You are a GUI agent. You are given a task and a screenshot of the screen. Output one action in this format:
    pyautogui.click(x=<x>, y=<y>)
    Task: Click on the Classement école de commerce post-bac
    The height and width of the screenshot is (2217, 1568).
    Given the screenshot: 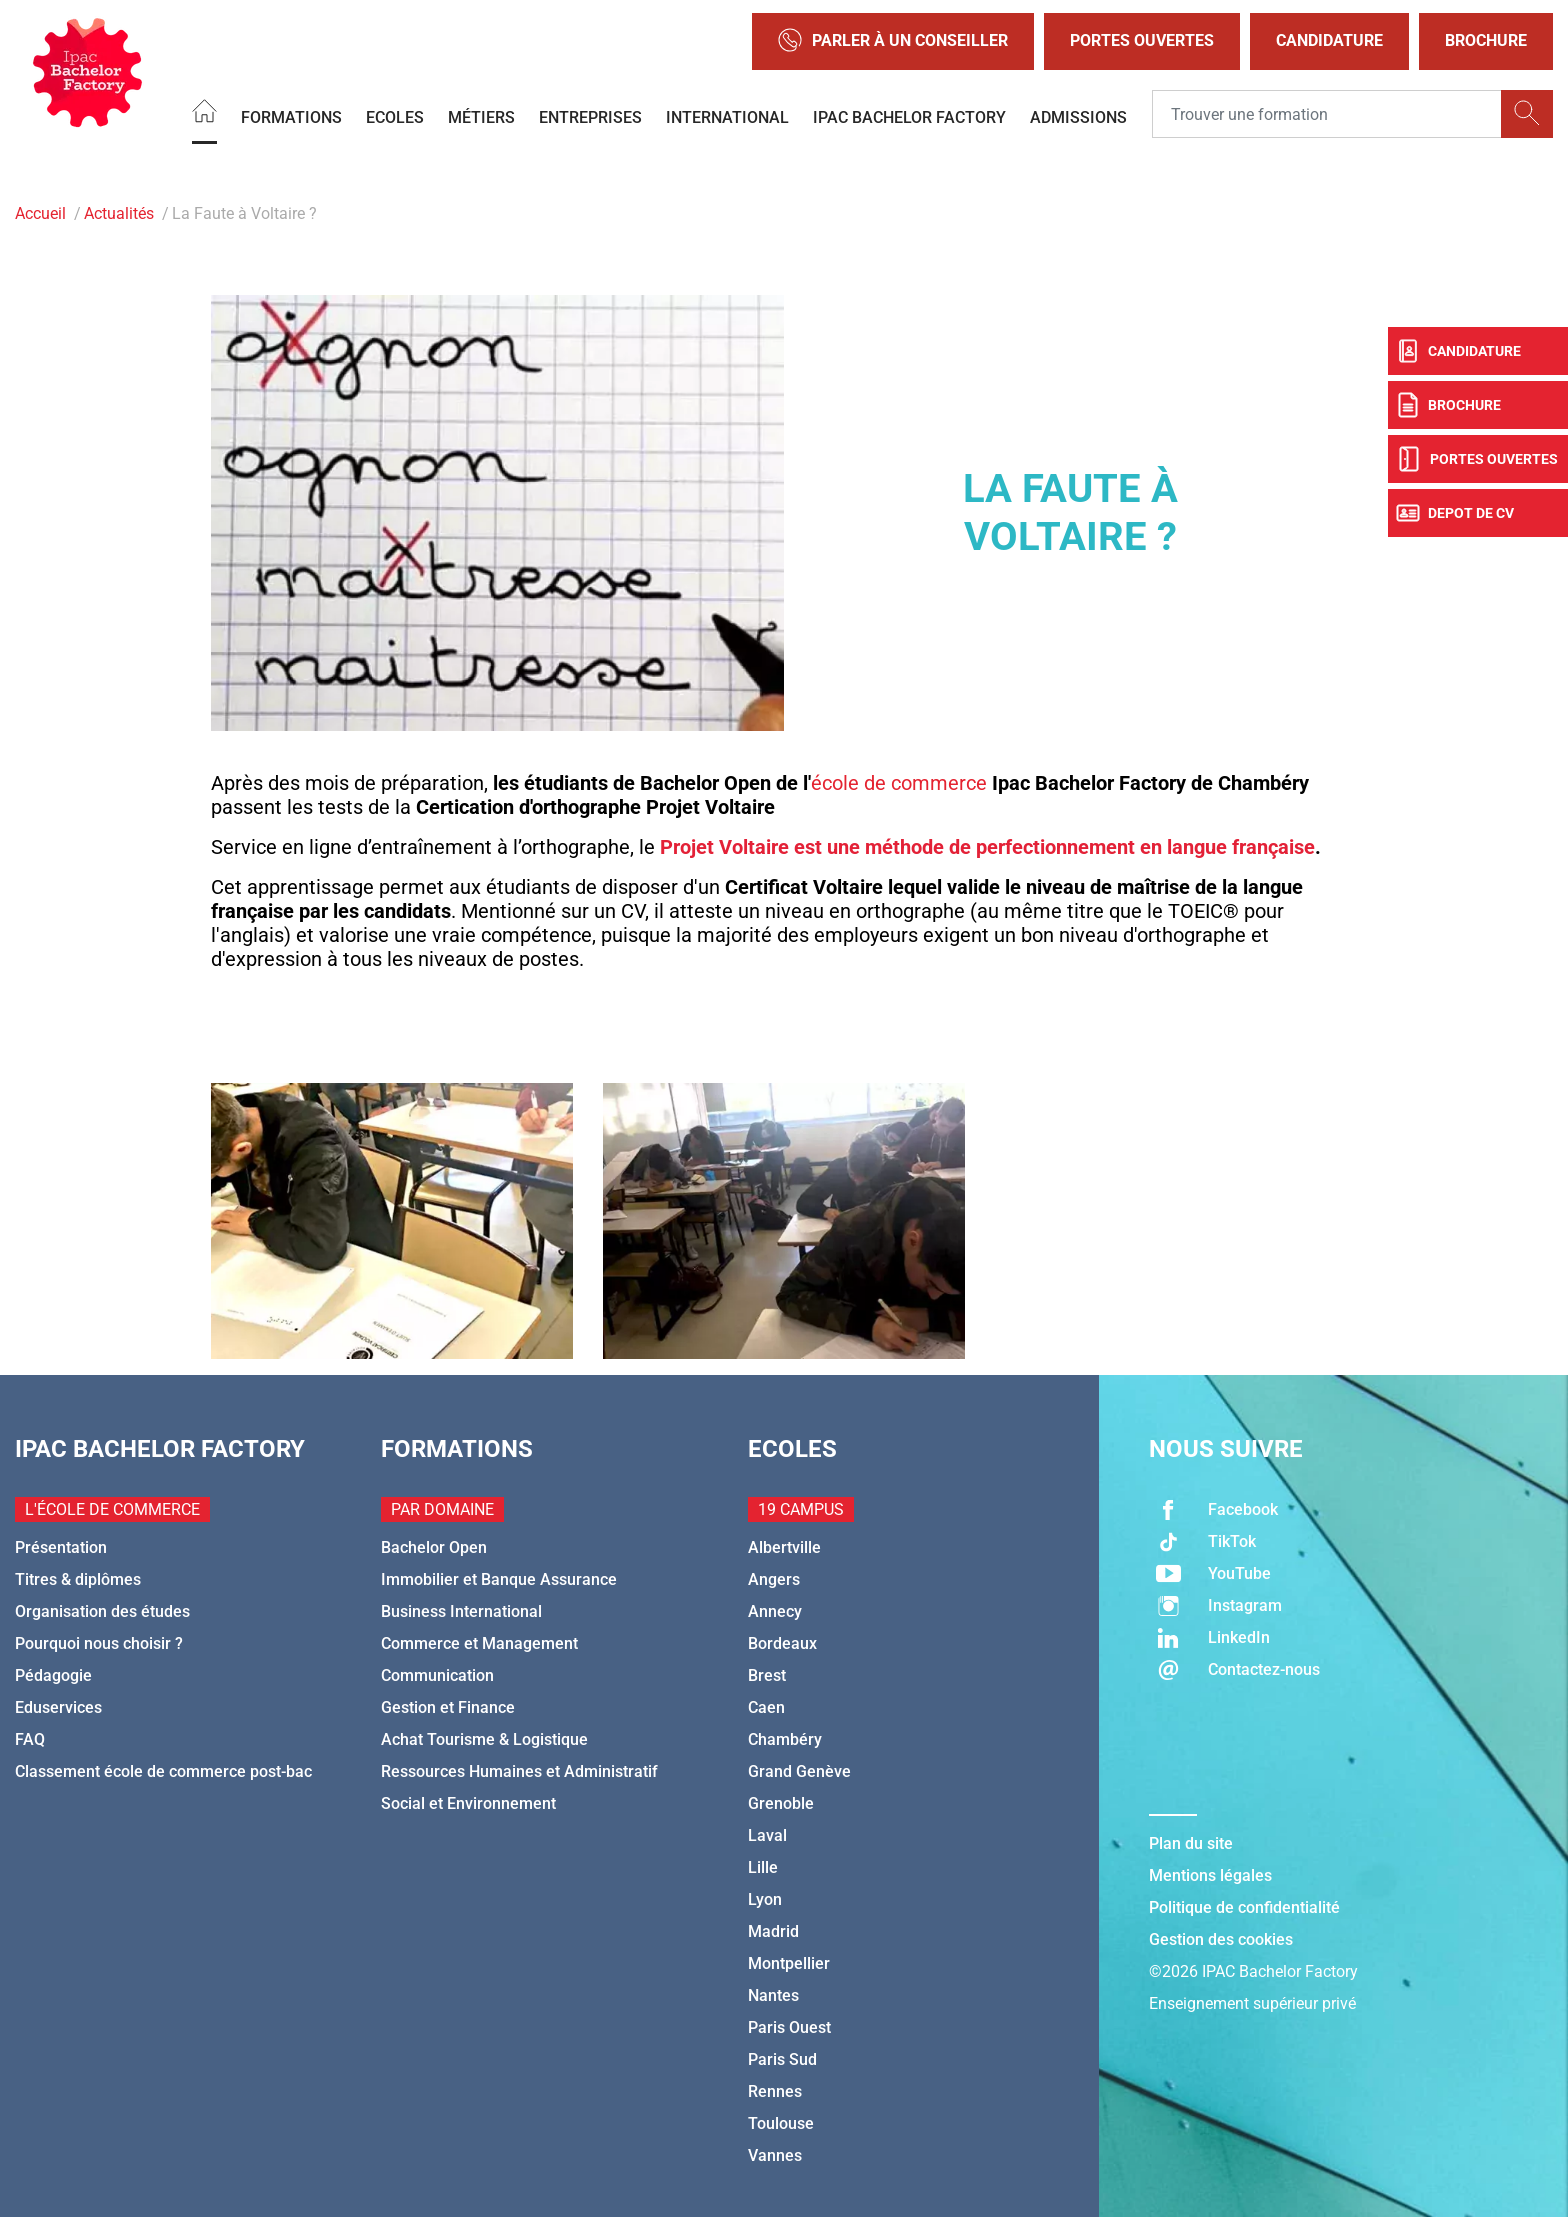 What is the action you would take?
    pyautogui.click(x=163, y=1771)
    